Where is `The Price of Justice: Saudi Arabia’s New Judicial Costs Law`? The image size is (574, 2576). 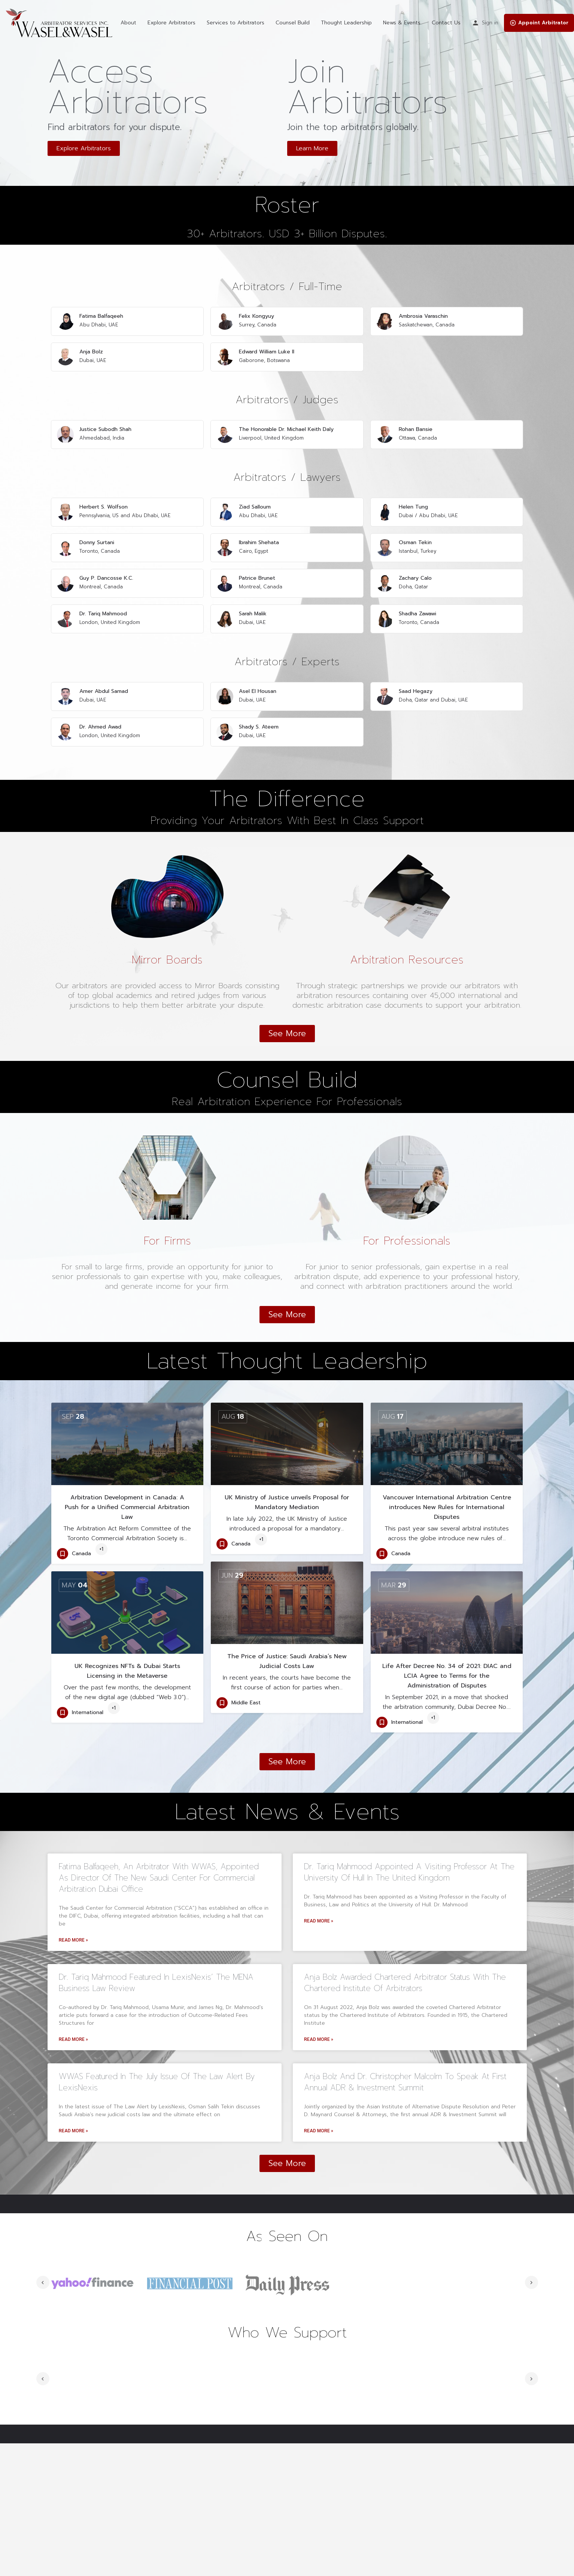
The Price of Justice: Saudi Arabia’s New Judicial Costs Law is located at coordinates (287, 1605).